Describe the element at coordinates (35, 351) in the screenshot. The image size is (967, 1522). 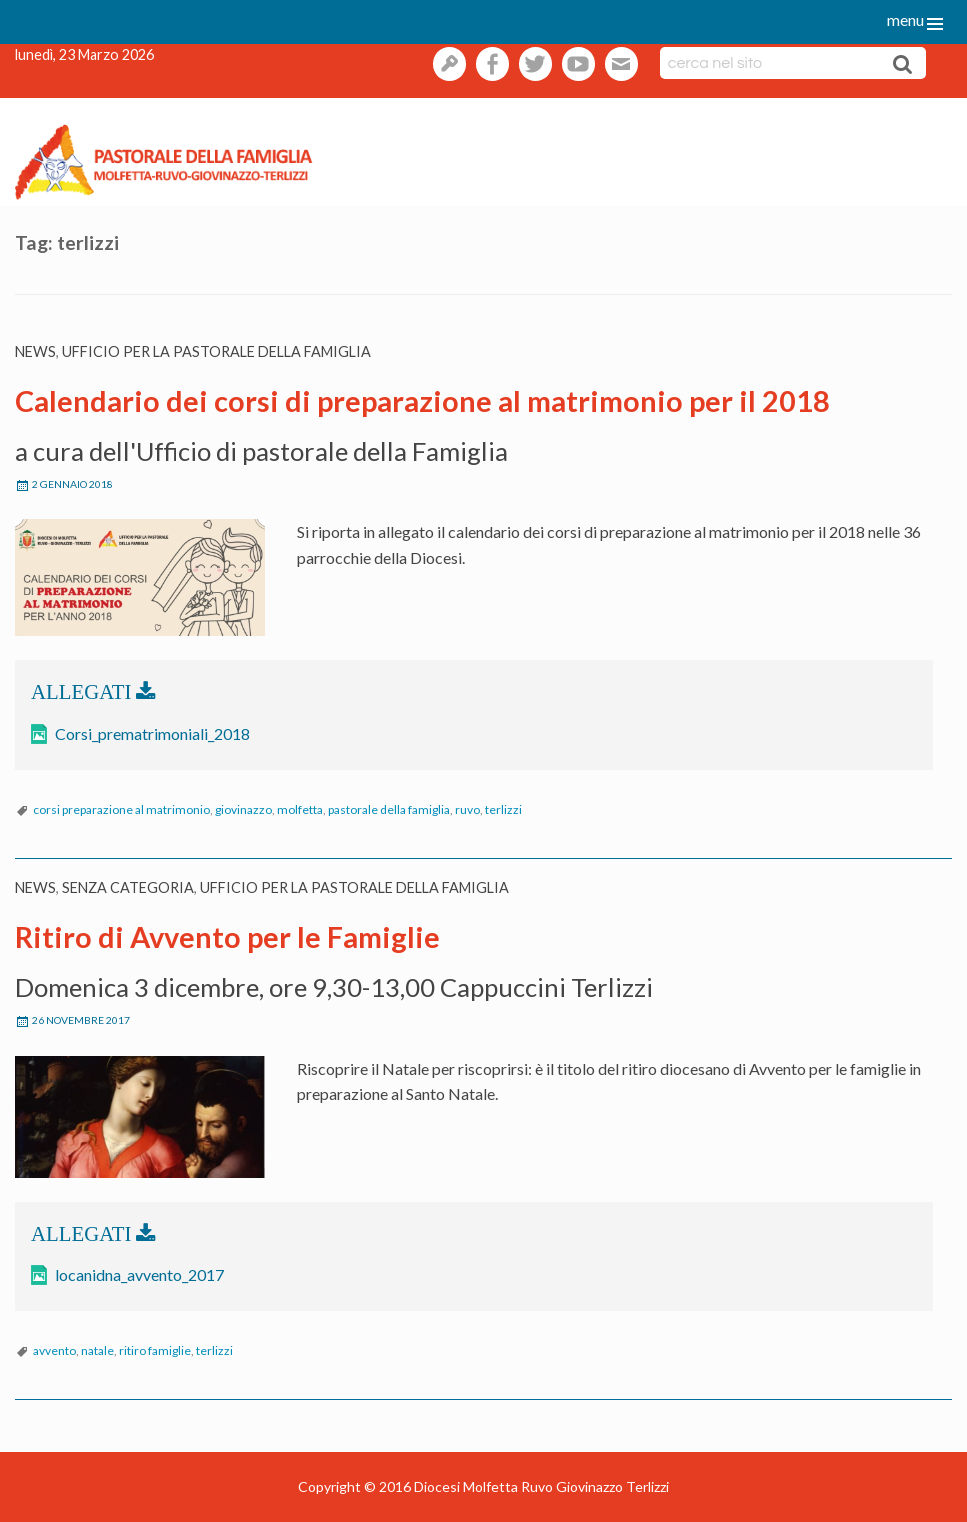
I see `News` at that location.